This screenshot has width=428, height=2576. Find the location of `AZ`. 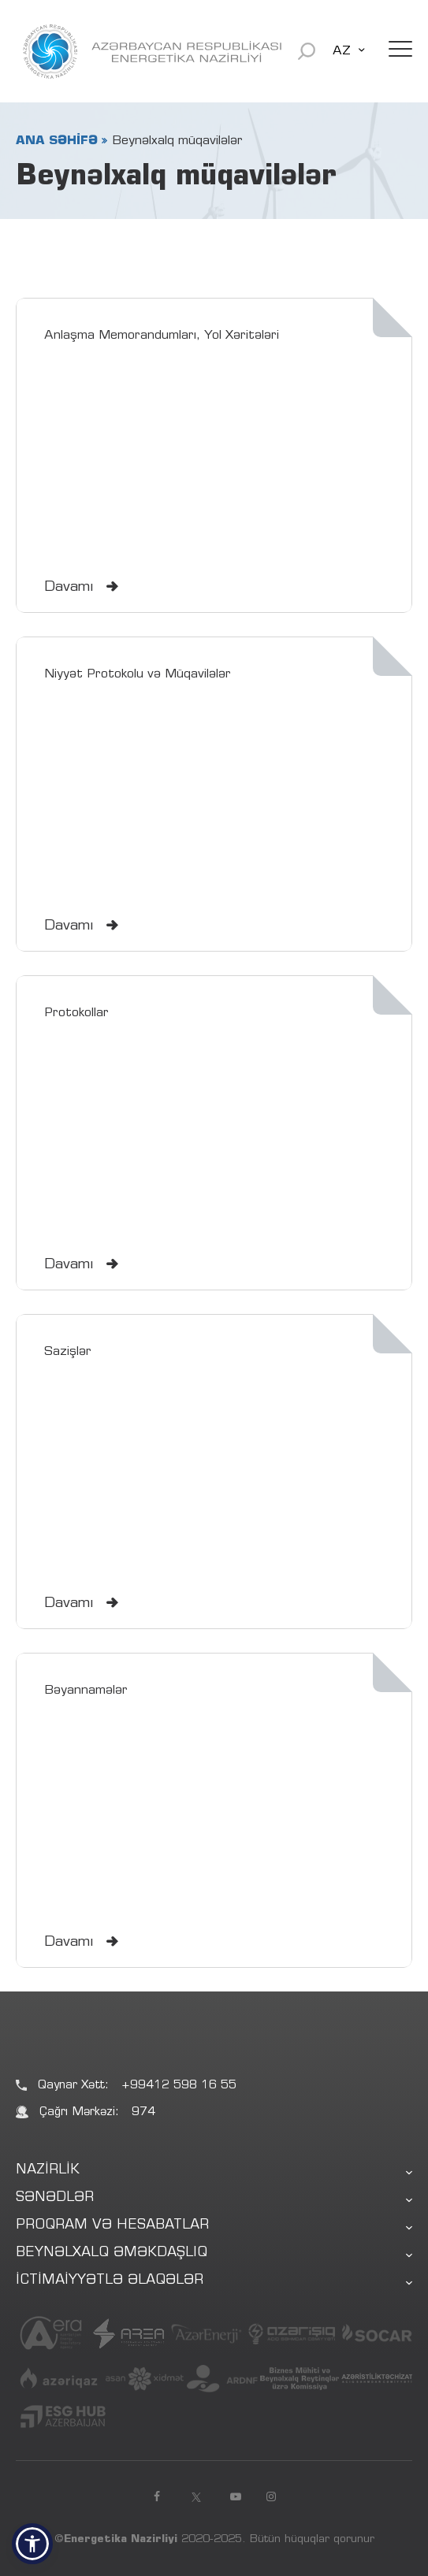

AZ is located at coordinates (342, 51).